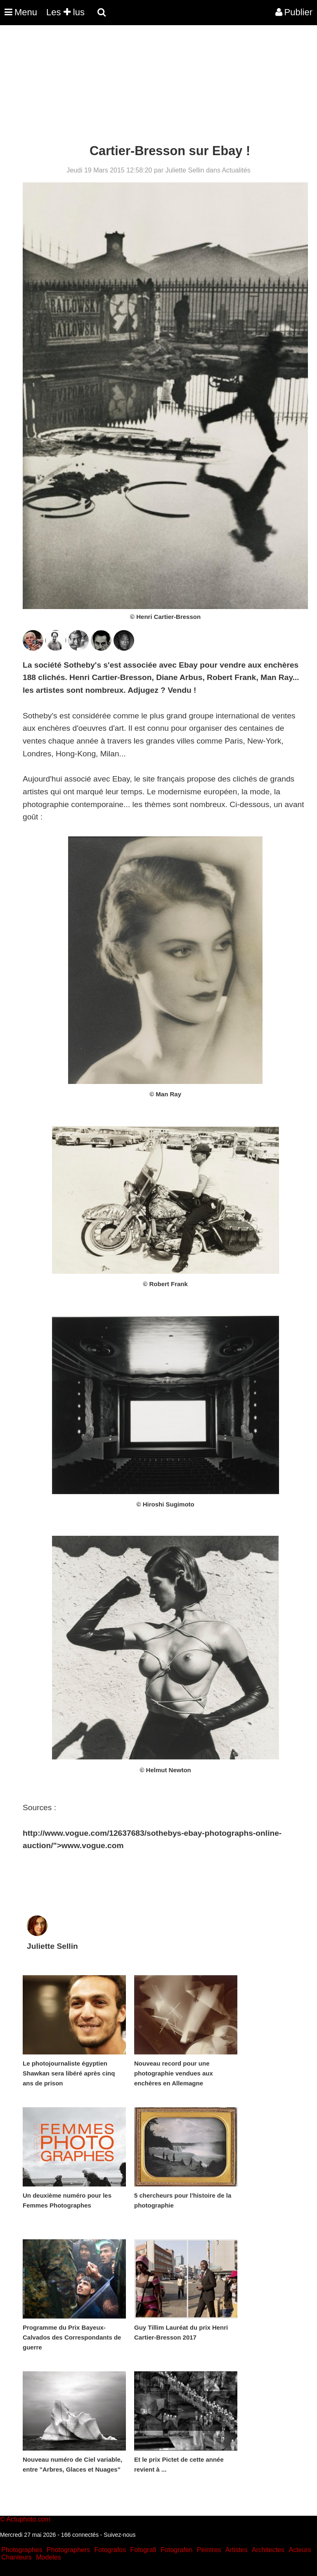 The height and width of the screenshot is (2576, 317). Describe the element at coordinates (119, 2534) in the screenshot. I see `Suivez-nous` at that location.